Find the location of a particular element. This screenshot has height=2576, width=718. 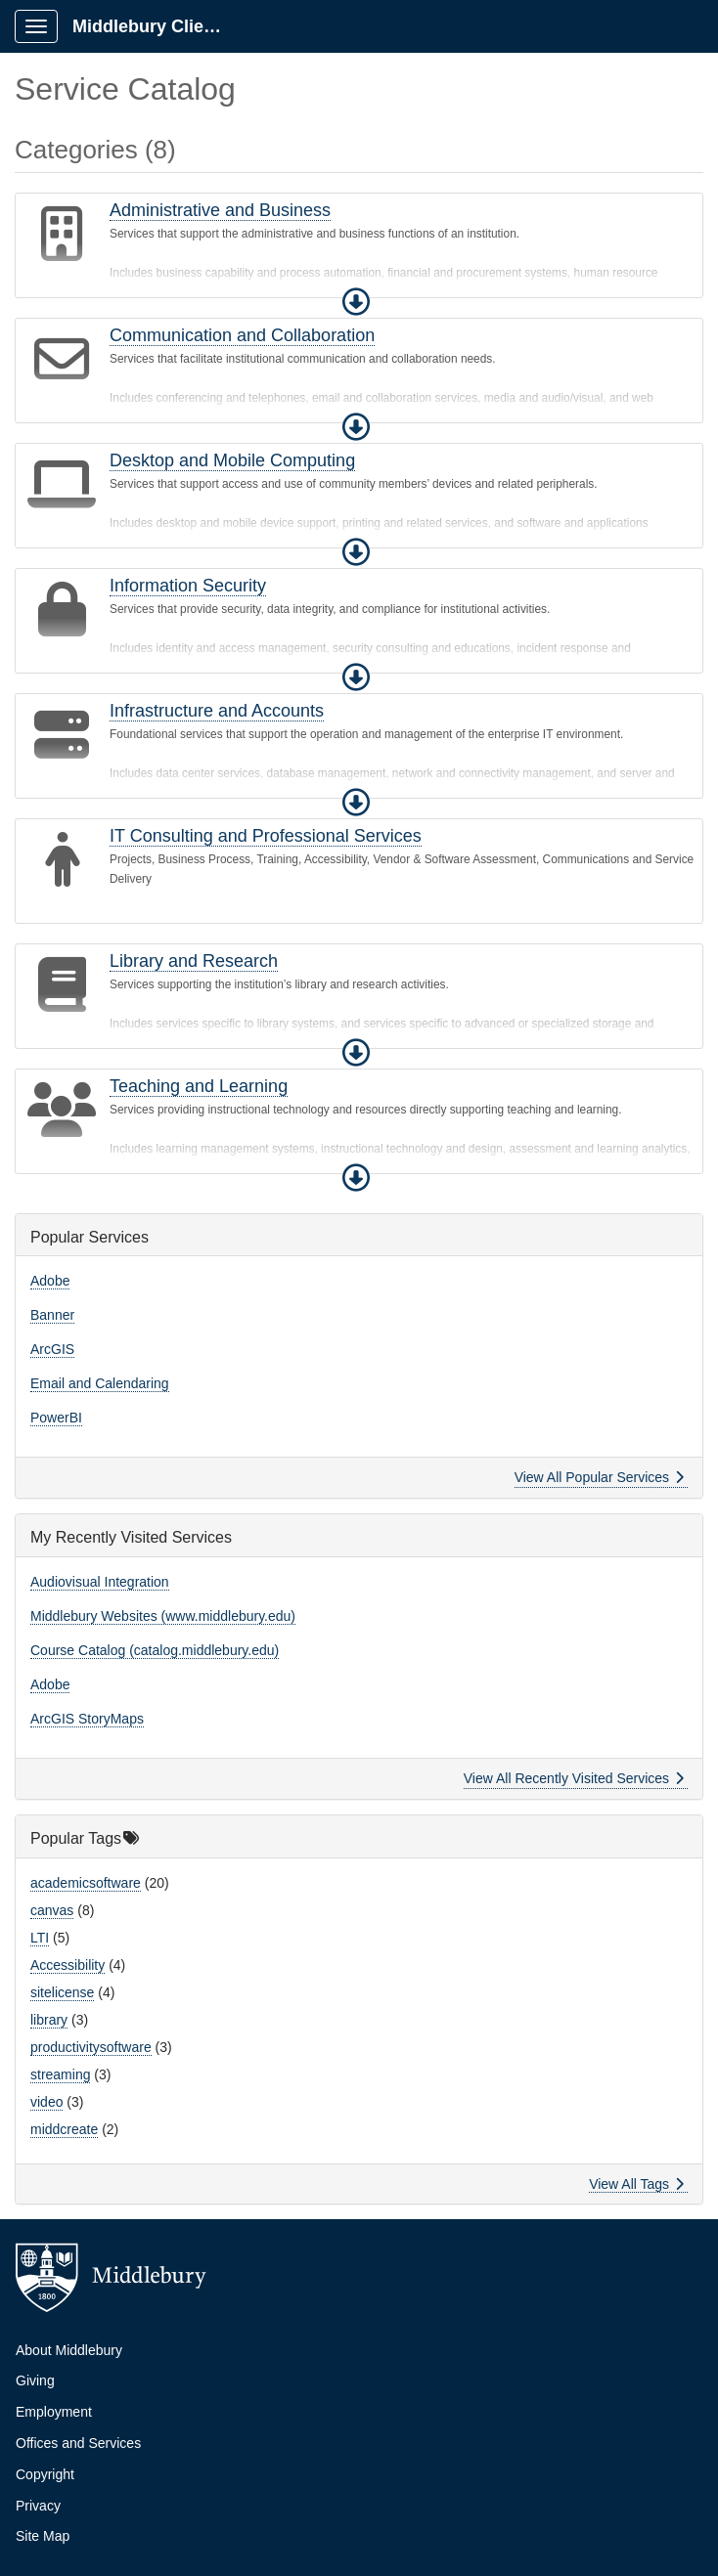

Administrative and Business is located at coordinates (220, 210).